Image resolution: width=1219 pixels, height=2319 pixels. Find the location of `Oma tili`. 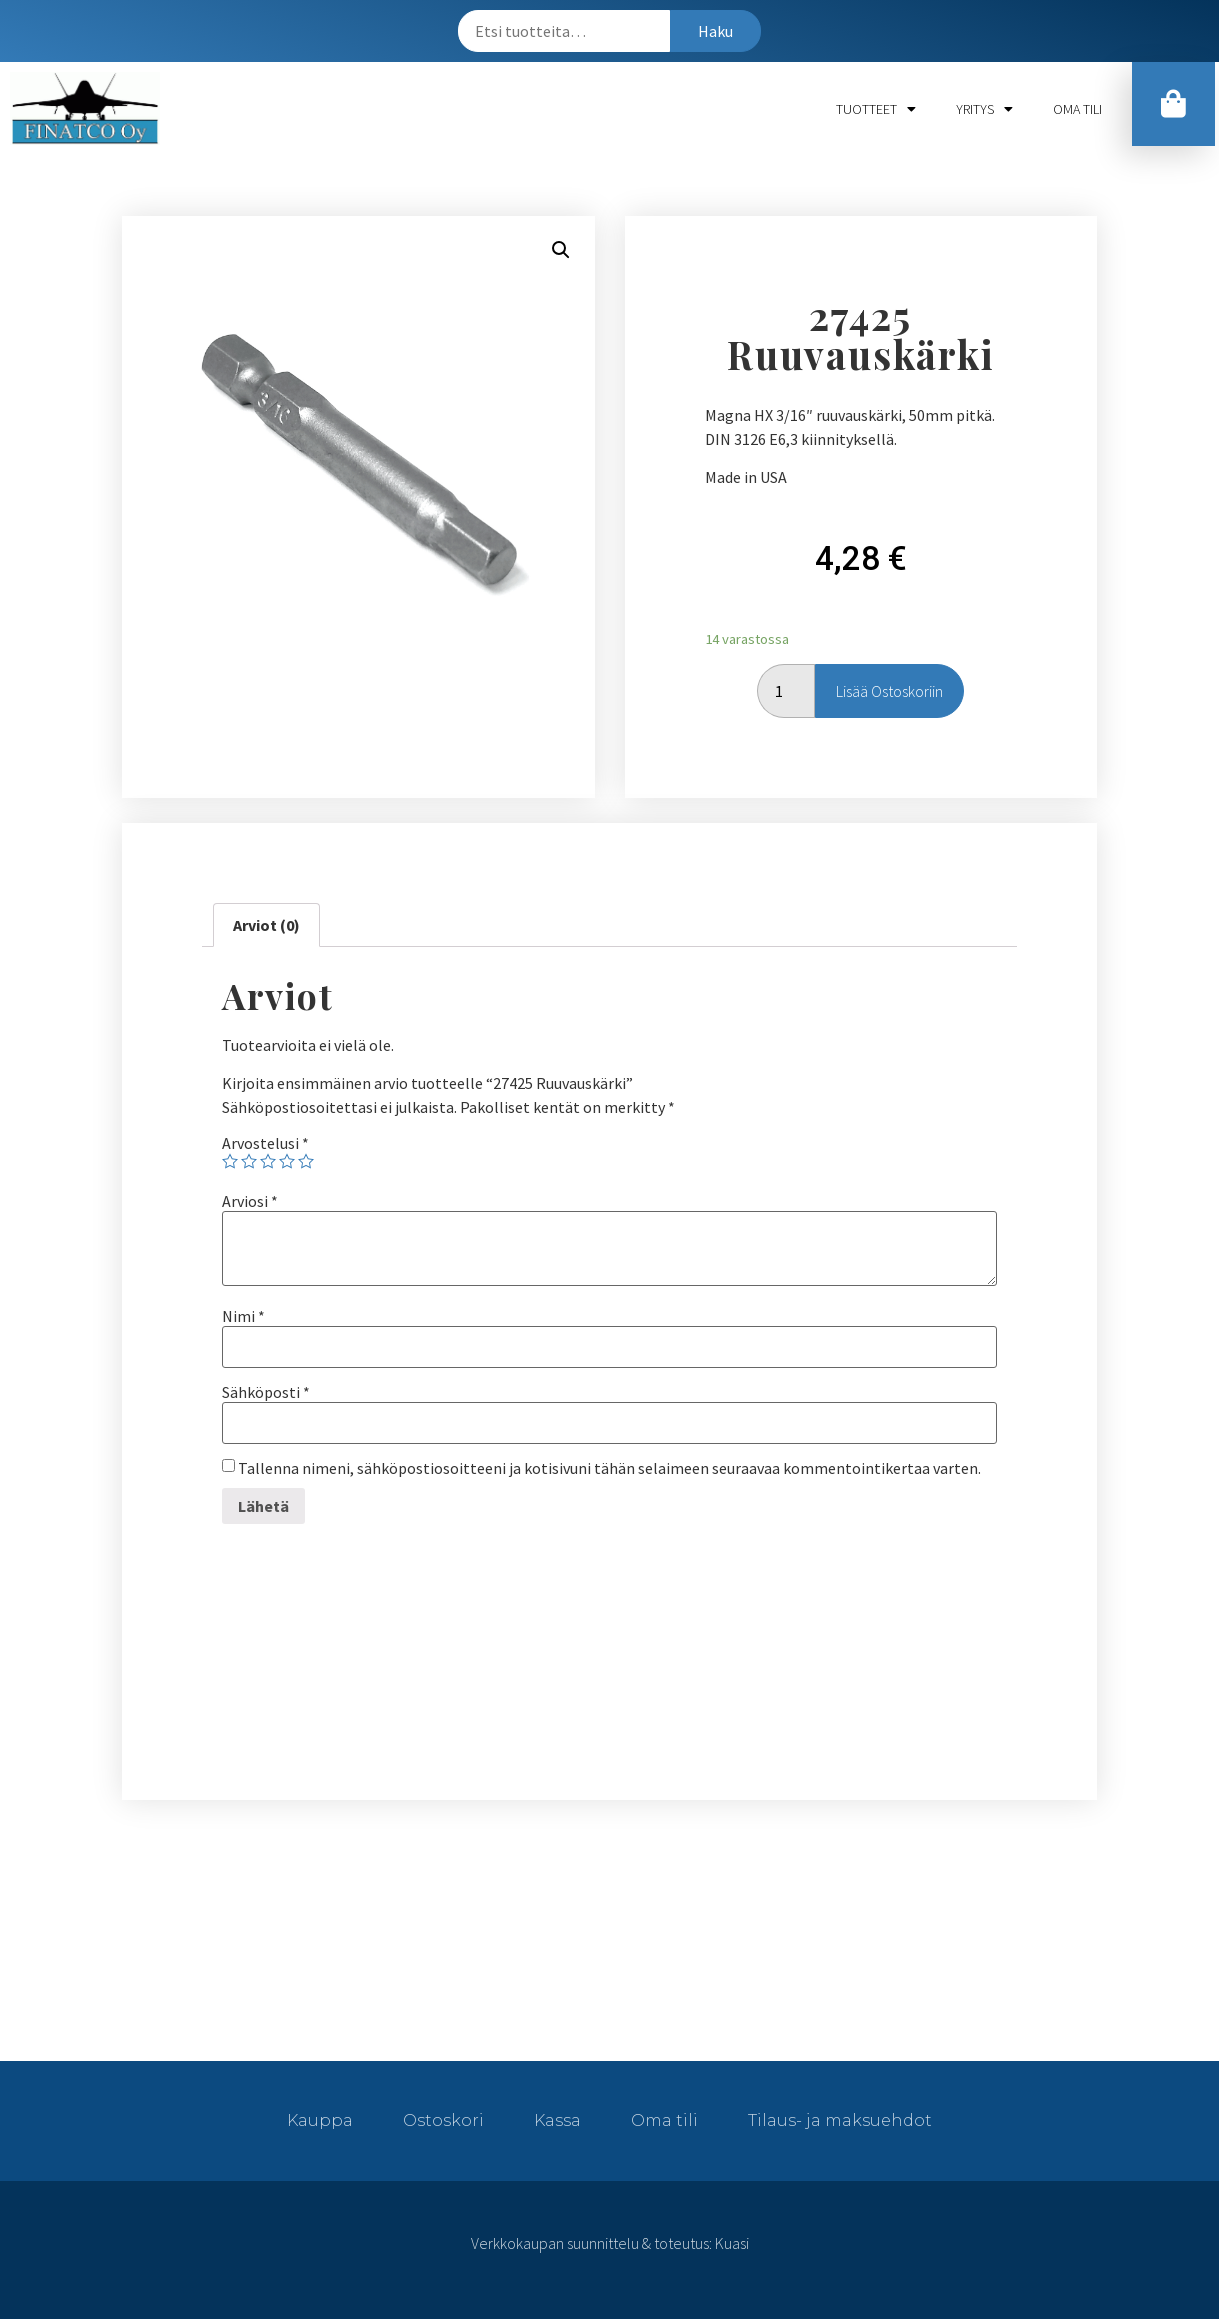

Oma tili is located at coordinates (1077, 109).